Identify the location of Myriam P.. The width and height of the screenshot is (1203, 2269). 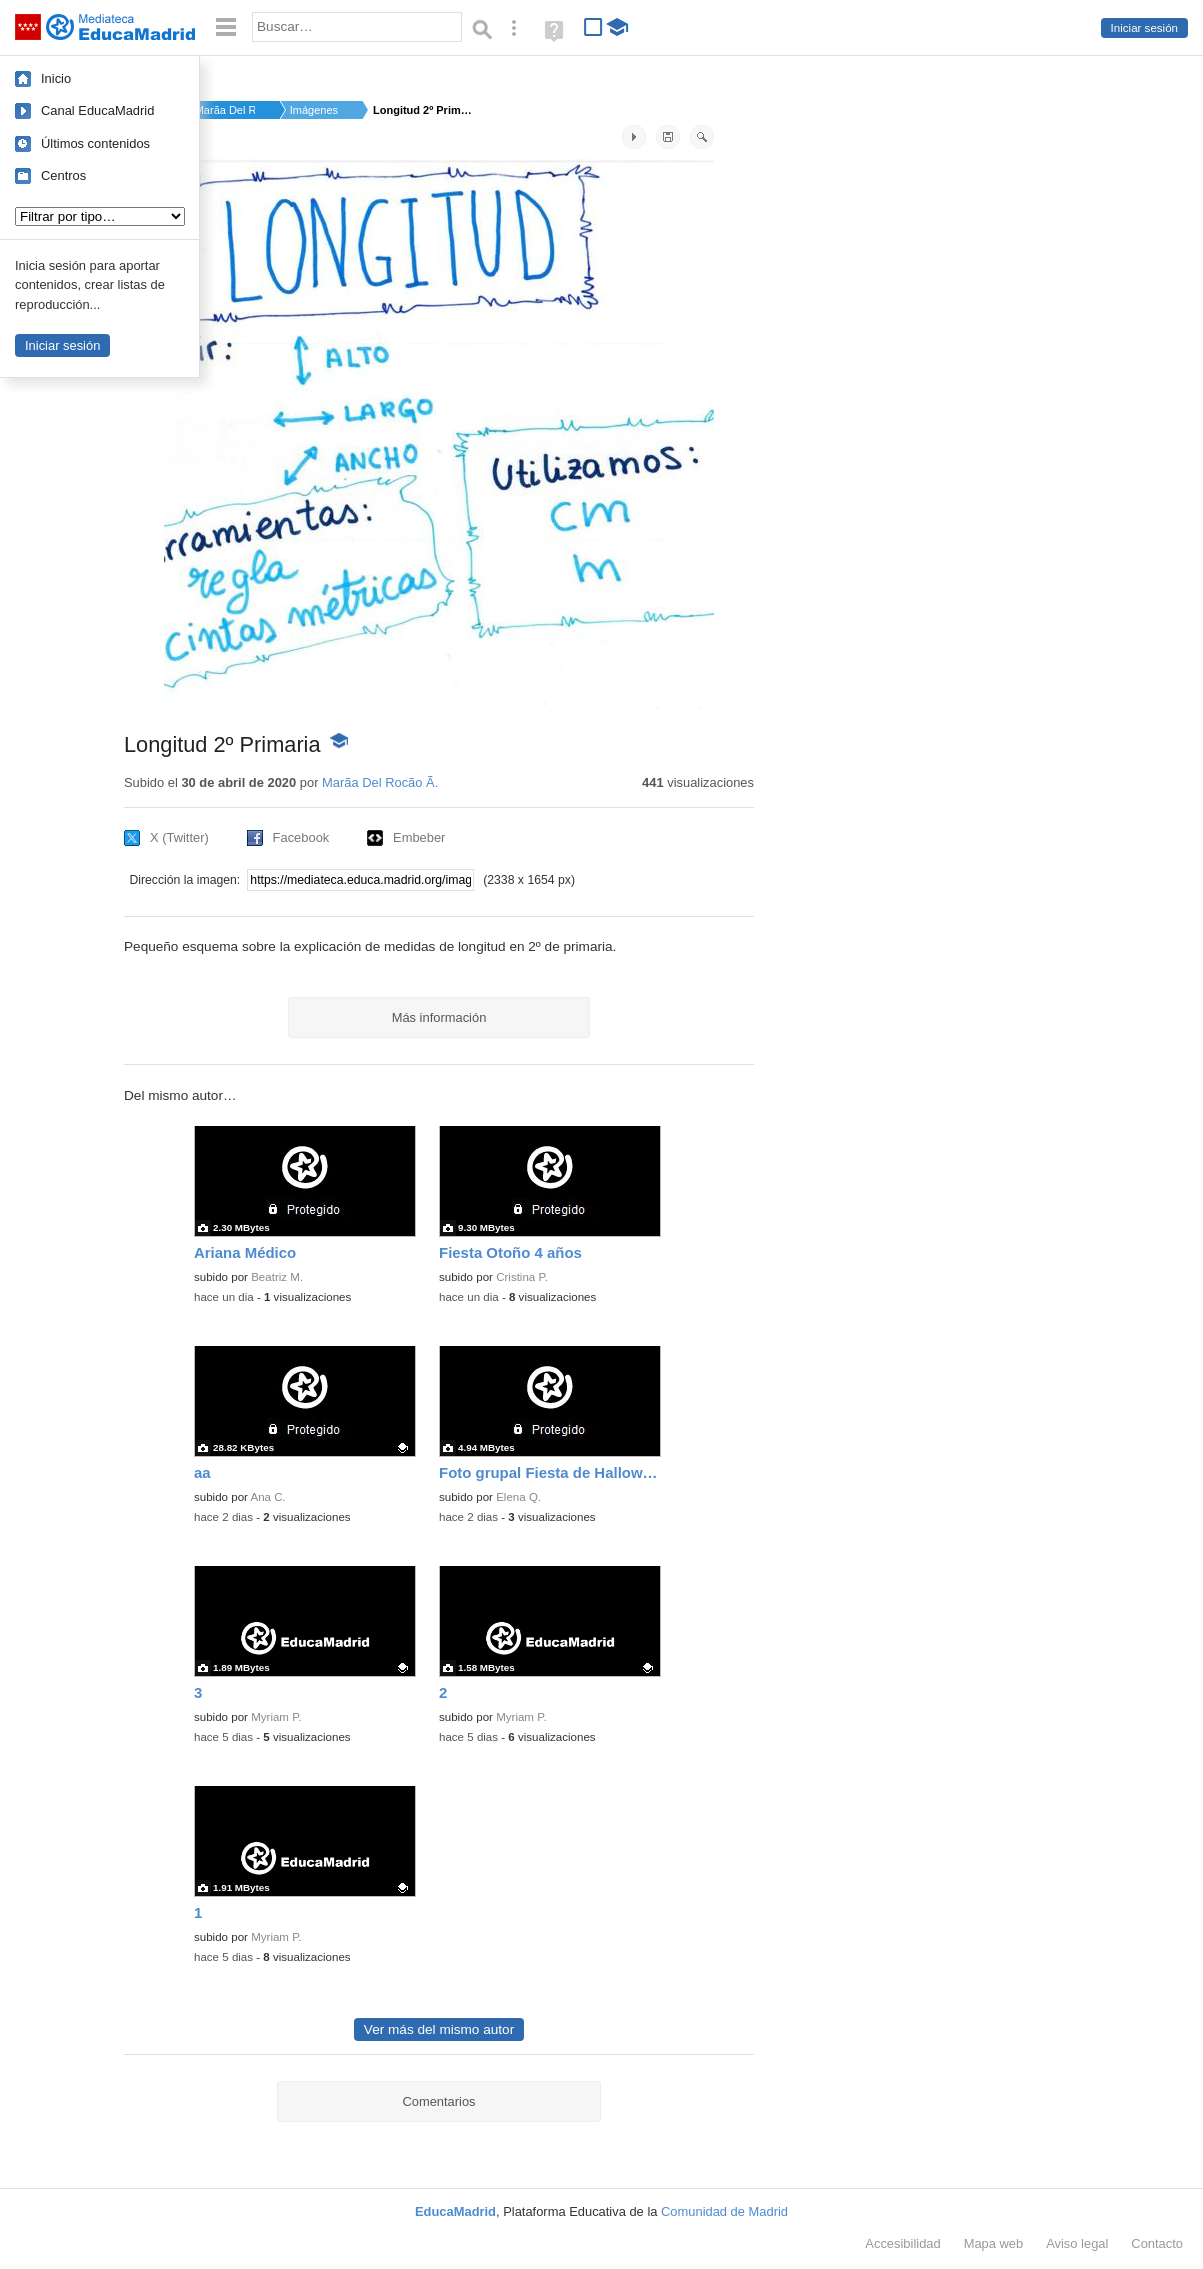
(276, 1717).